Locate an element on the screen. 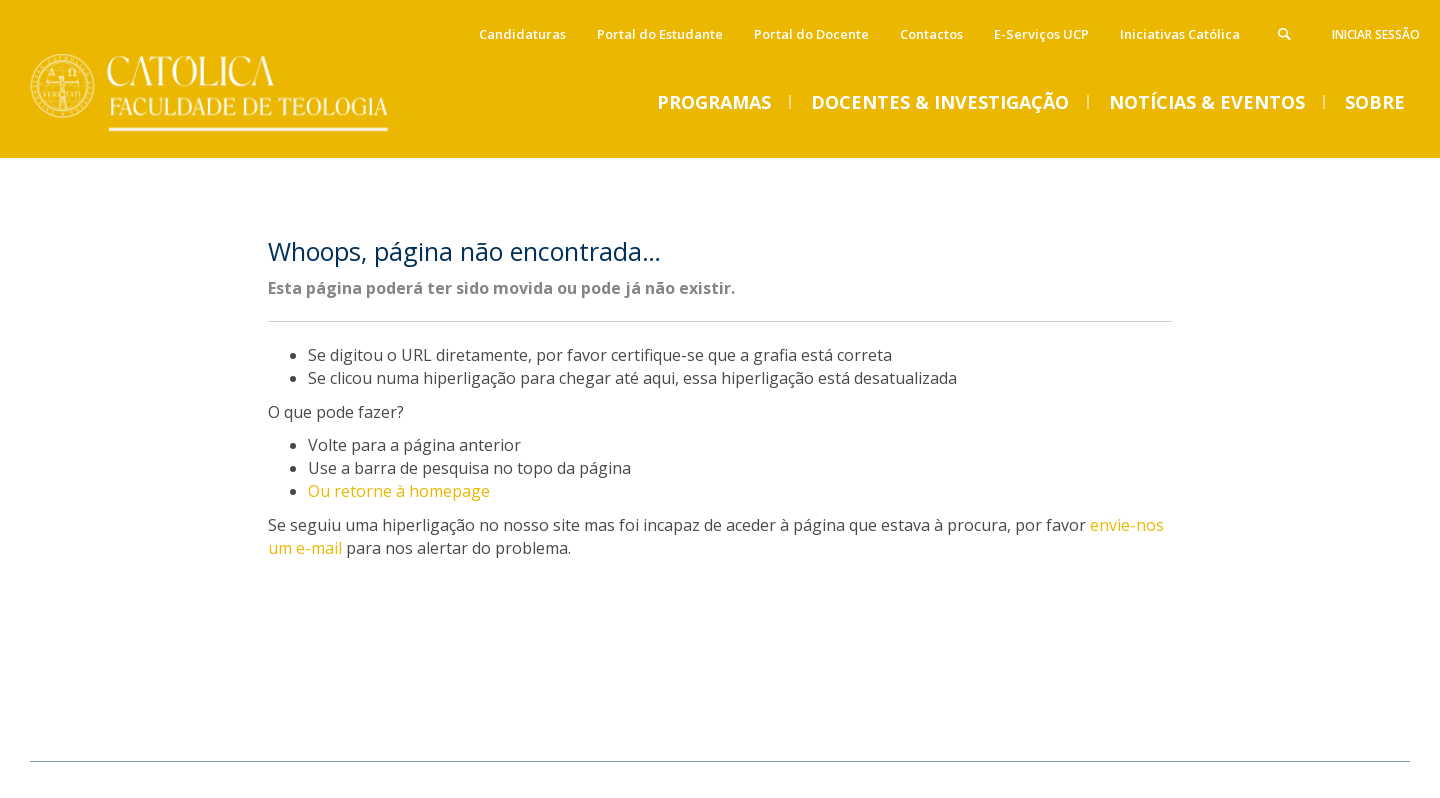  Contactos is located at coordinates (931, 34).